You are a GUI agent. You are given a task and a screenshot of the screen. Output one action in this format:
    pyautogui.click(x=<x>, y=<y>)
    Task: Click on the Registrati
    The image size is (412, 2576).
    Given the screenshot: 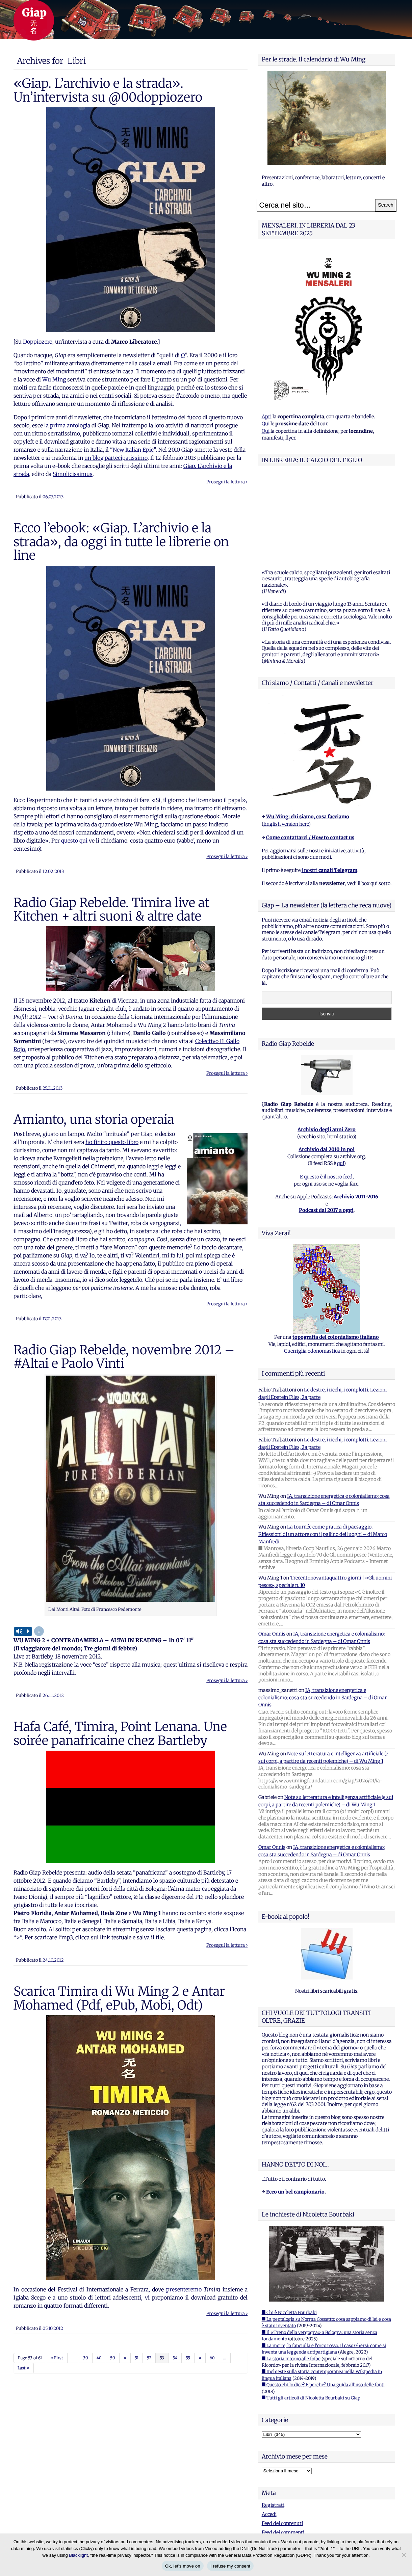 What is the action you would take?
    pyautogui.click(x=273, y=2421)
    